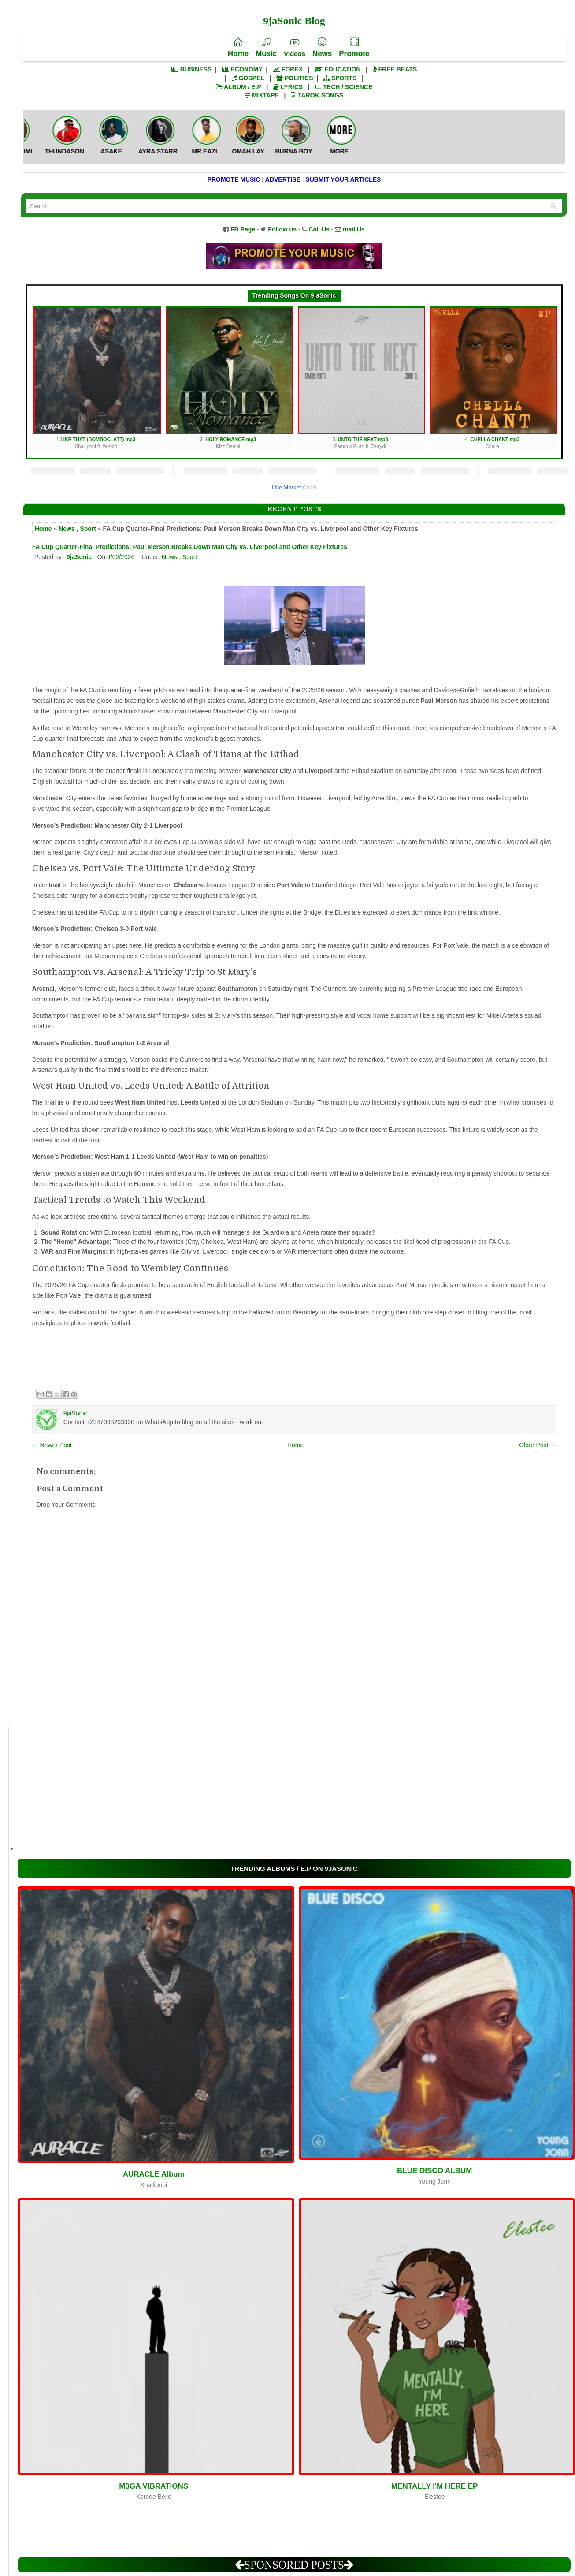 This screenshot has height=2576, width=575. I want to click on 3., so click(361, 378).